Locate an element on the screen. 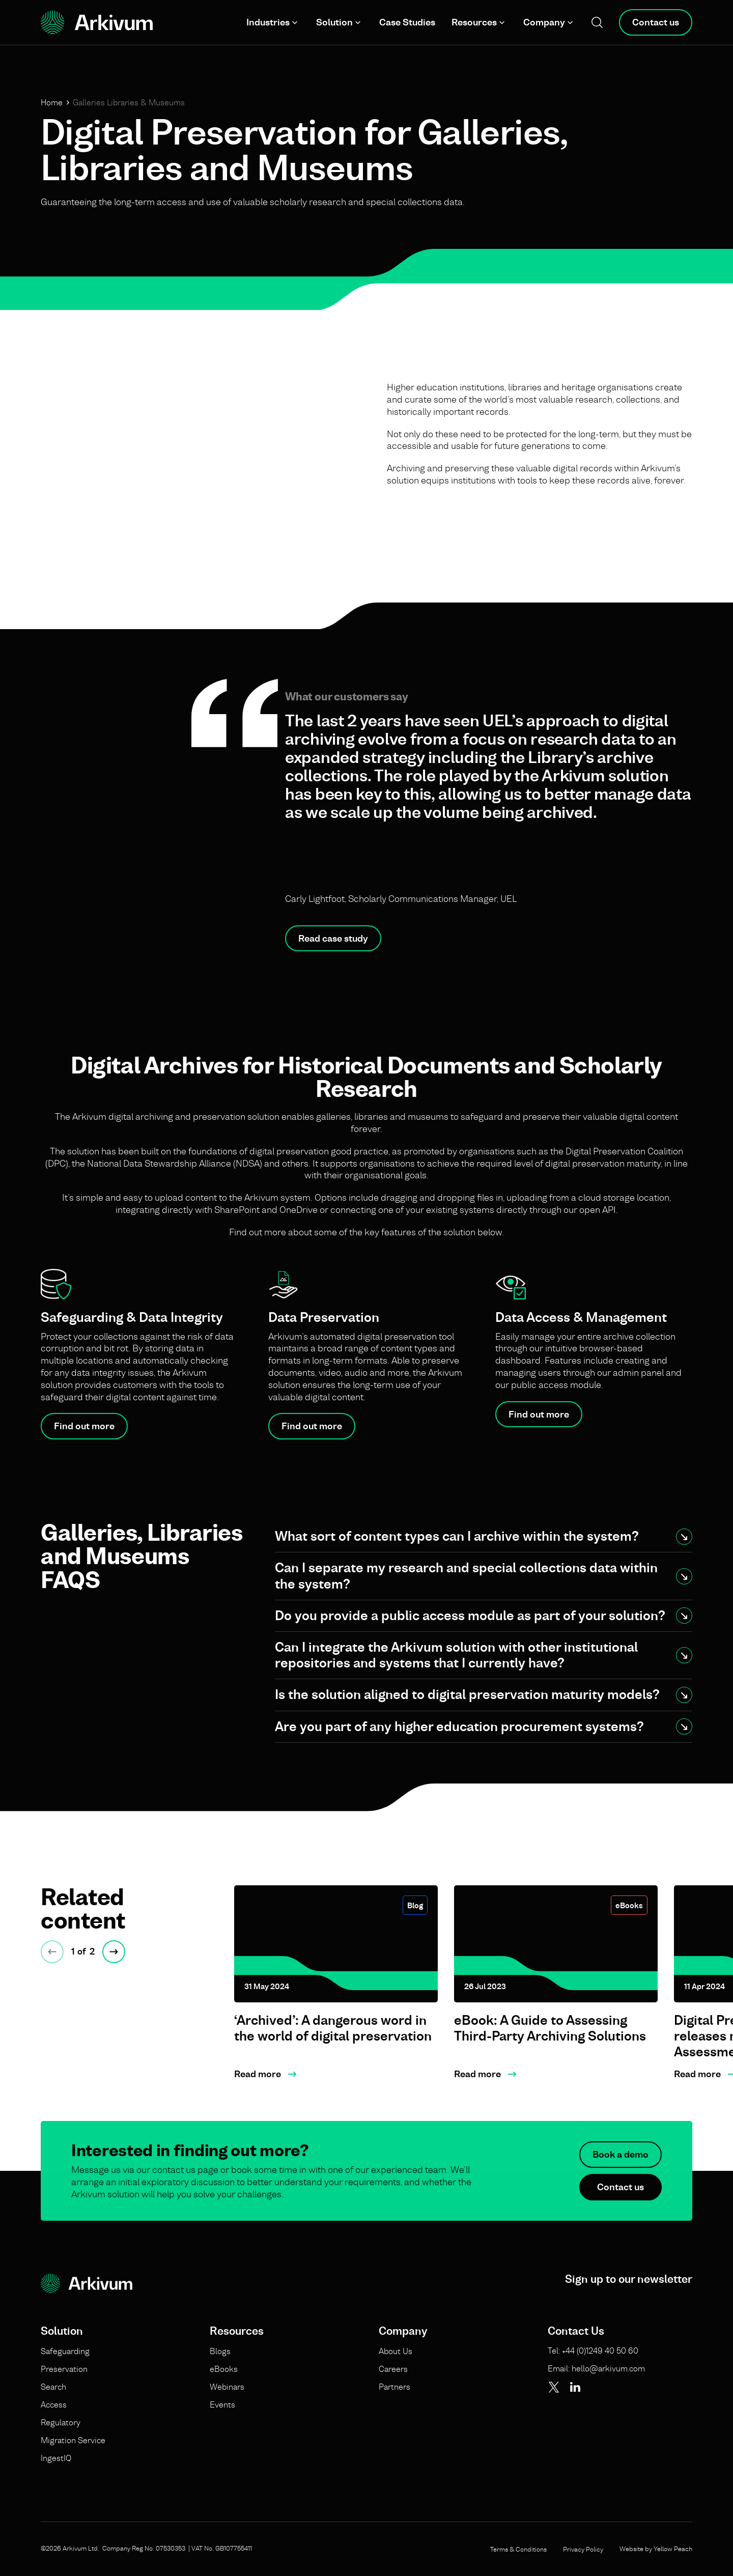  Book a demo is located at coordinates (621, 2173).